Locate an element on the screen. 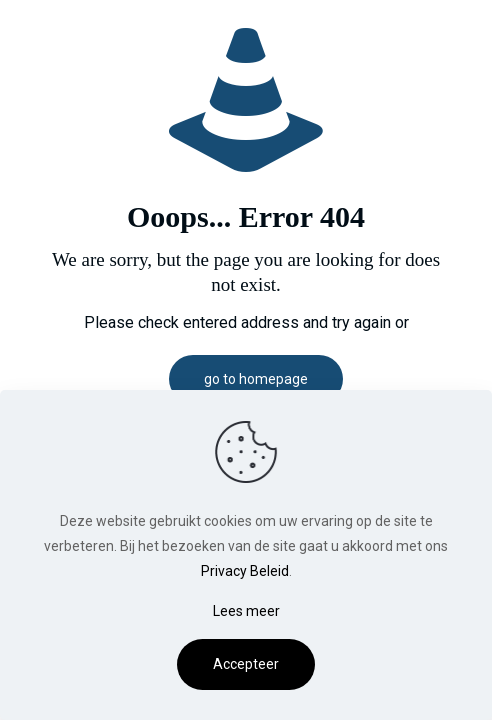 The width and height of the screenshot is (492, 720). Lees meer is located at coordinates (246, 611).